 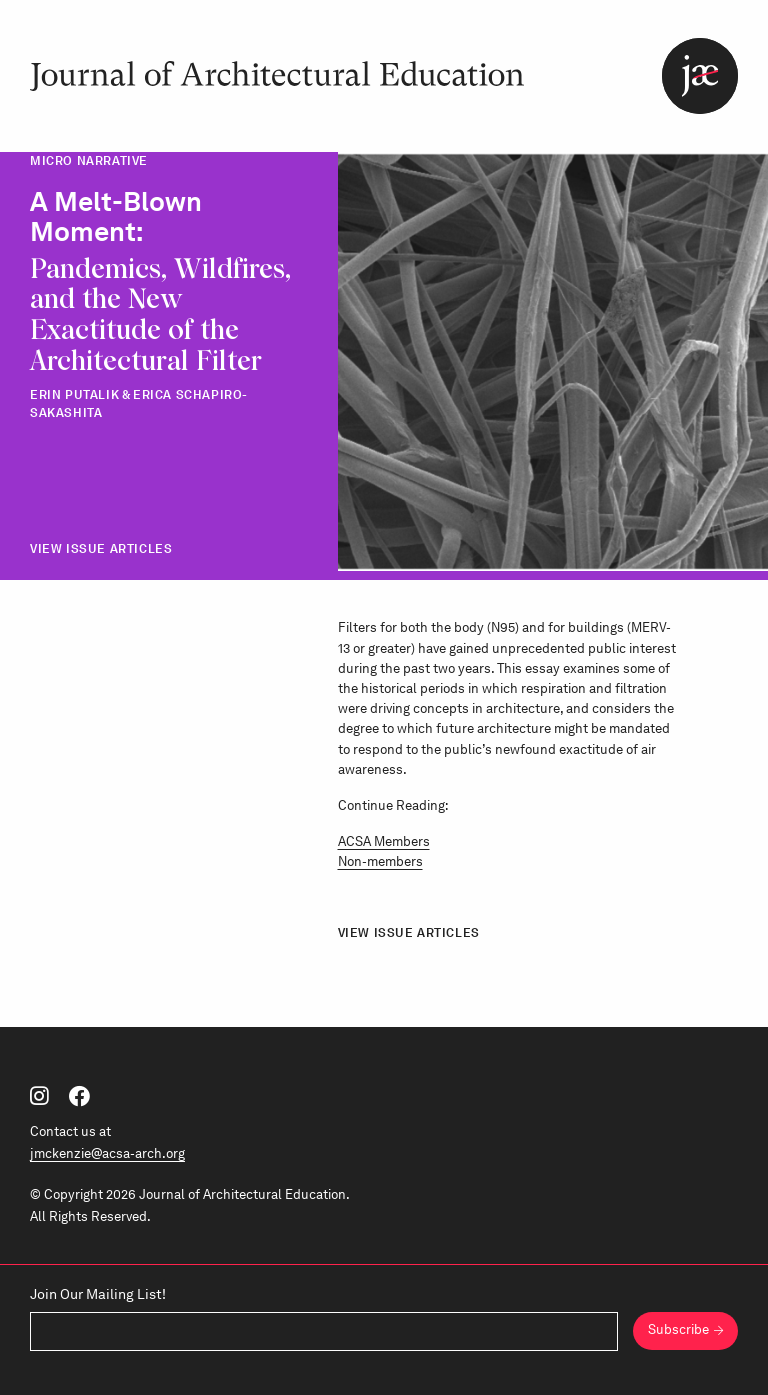 What do you see at coordinates (98, 1294) in the screenshot?
I see `Join Our Mailing List!` at bounding box center [98, 1294].